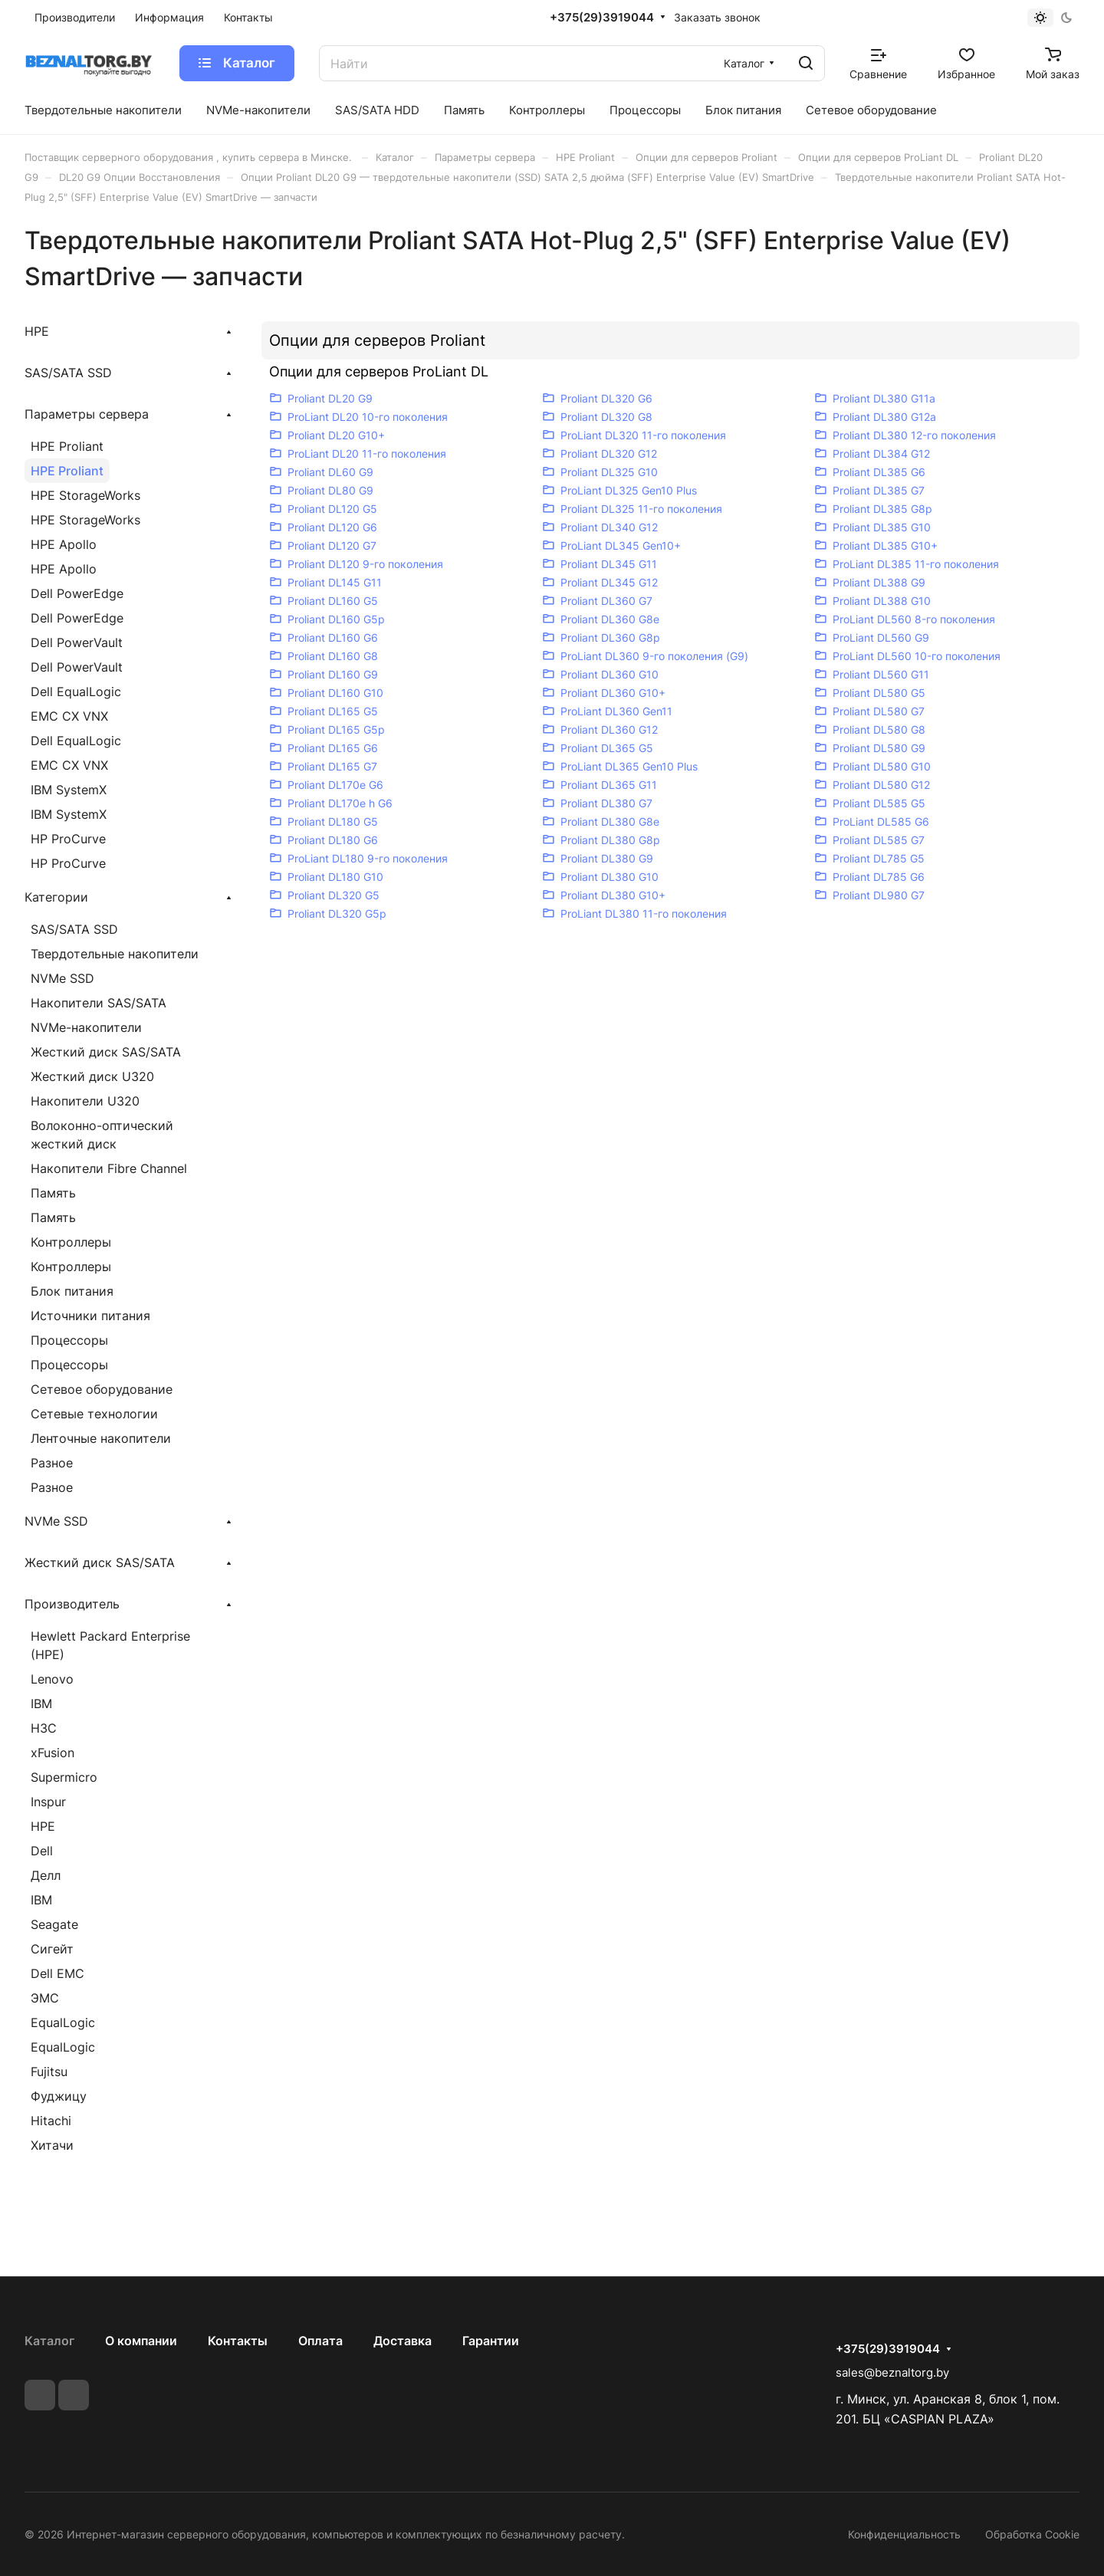 The height and width of the screenshot is (2576, 1104). Describe the element at coordinates (64, 1777) in the screenshot. I see `Supermicro` at that location.